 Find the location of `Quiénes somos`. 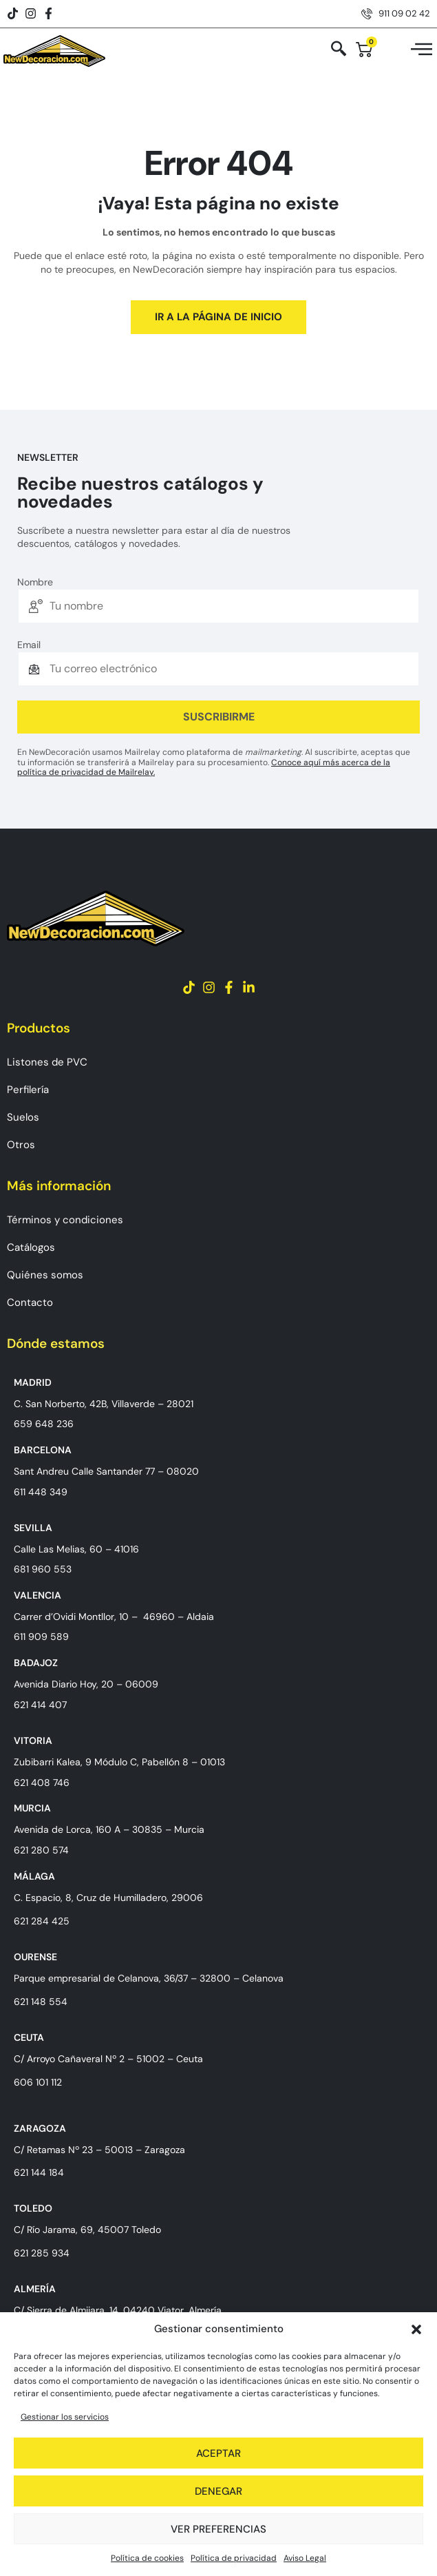

Quiénes somos is located at coordinates (45, 1275).